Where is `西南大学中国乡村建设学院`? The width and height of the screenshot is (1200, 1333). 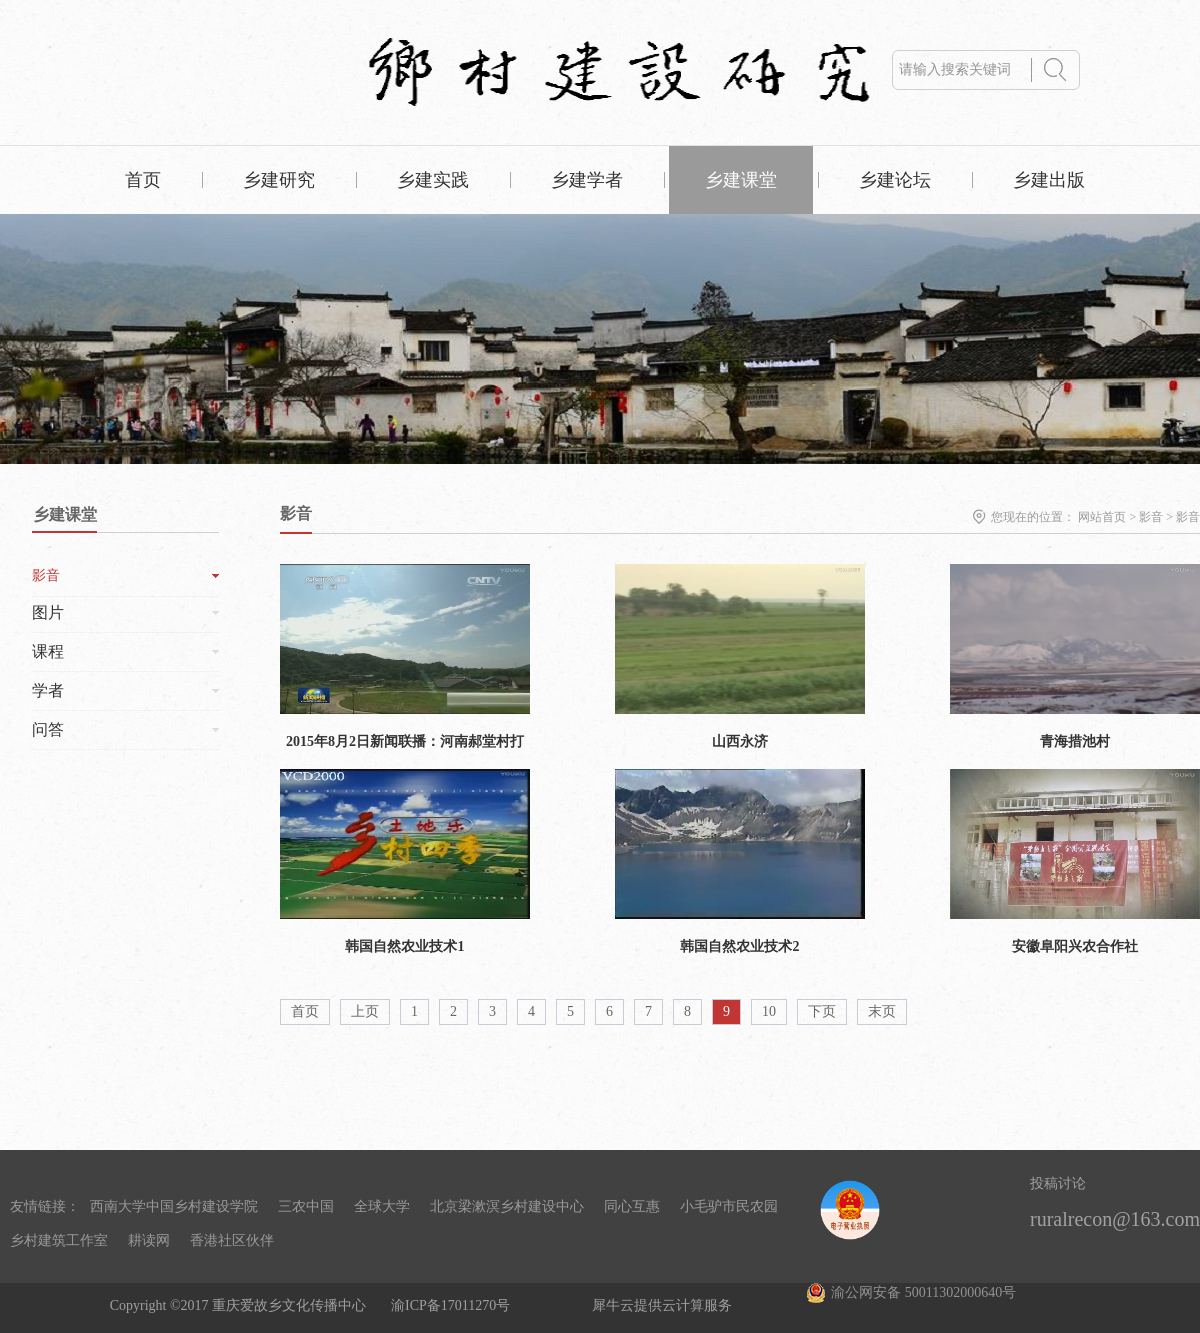 西南大学中国乡村建设学院 is located at coordinates (174, 1206).